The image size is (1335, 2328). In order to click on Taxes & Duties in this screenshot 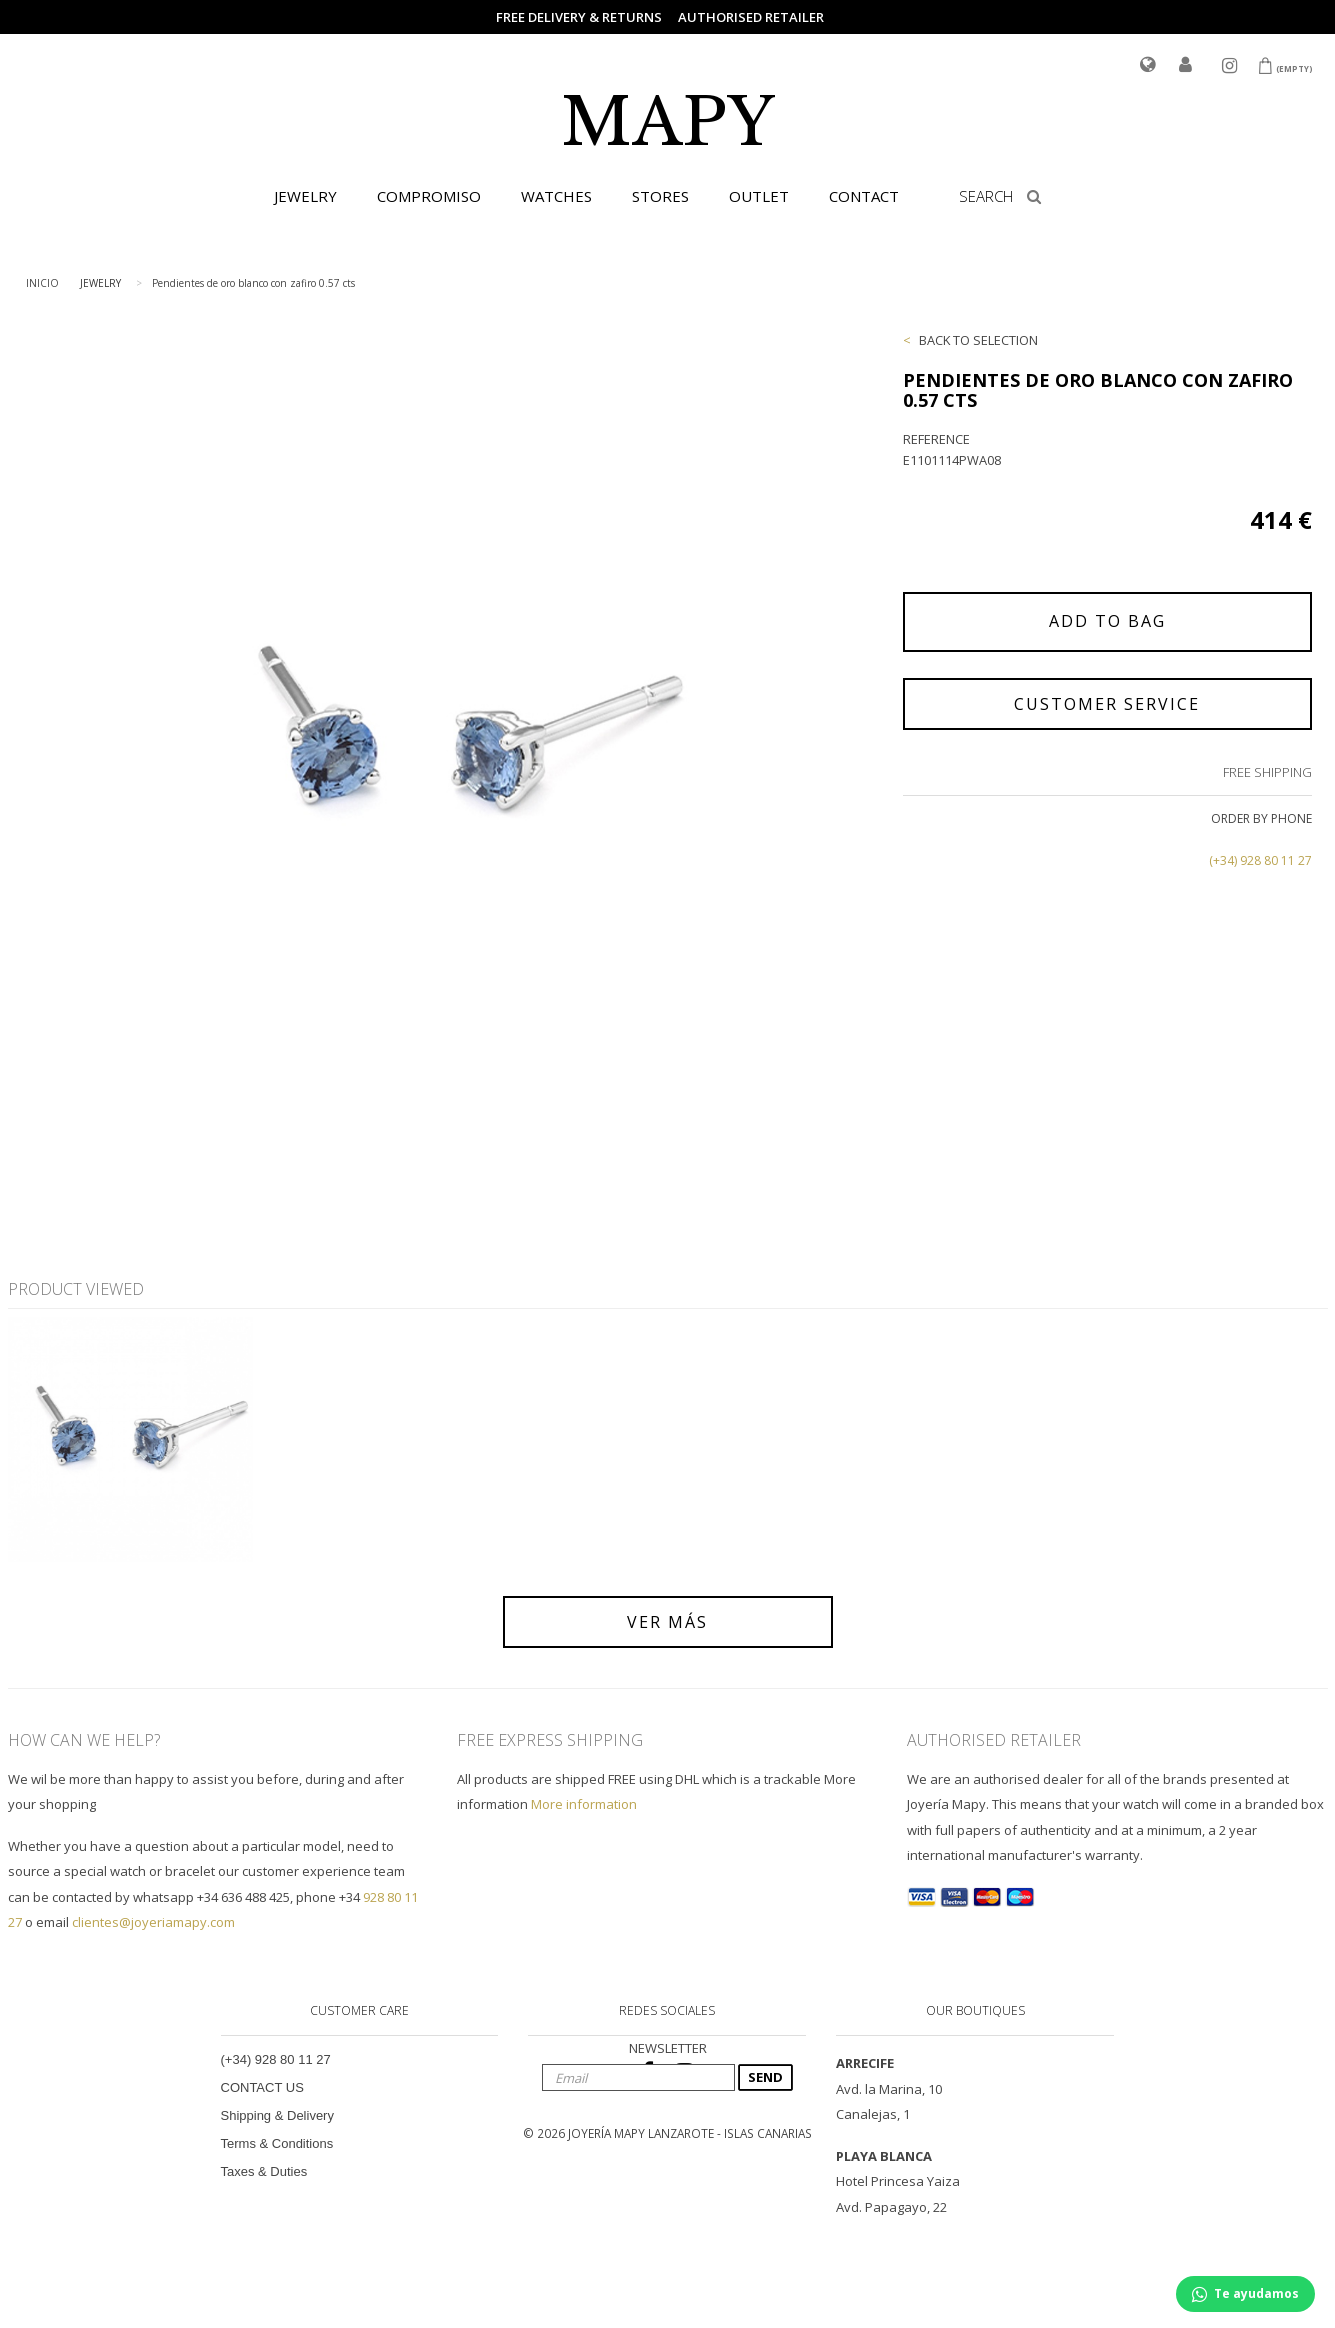, I will do `click(264, 2171)`.